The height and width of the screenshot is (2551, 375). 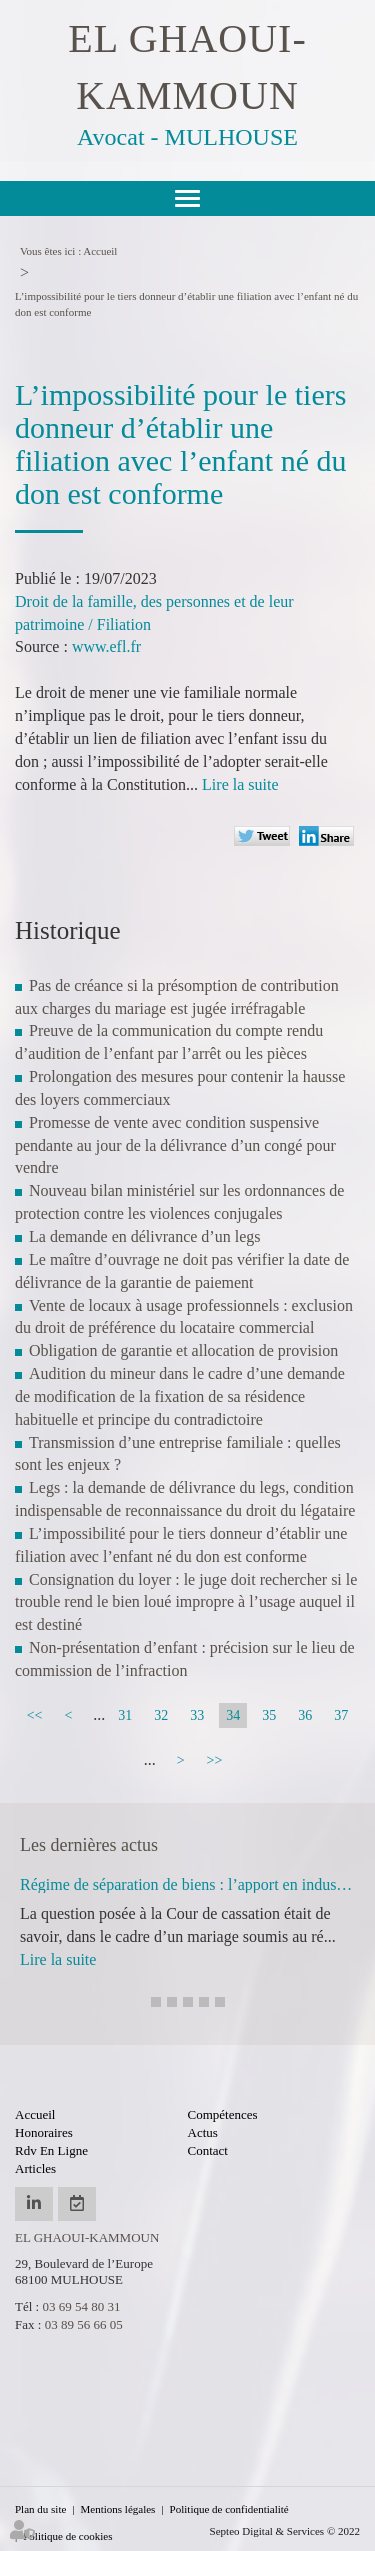 What do you see at coordinates (183, 1350) in the screenshot?
I see `Obligation de garantie et allocation de provision` at bounding box center [183, 1350].